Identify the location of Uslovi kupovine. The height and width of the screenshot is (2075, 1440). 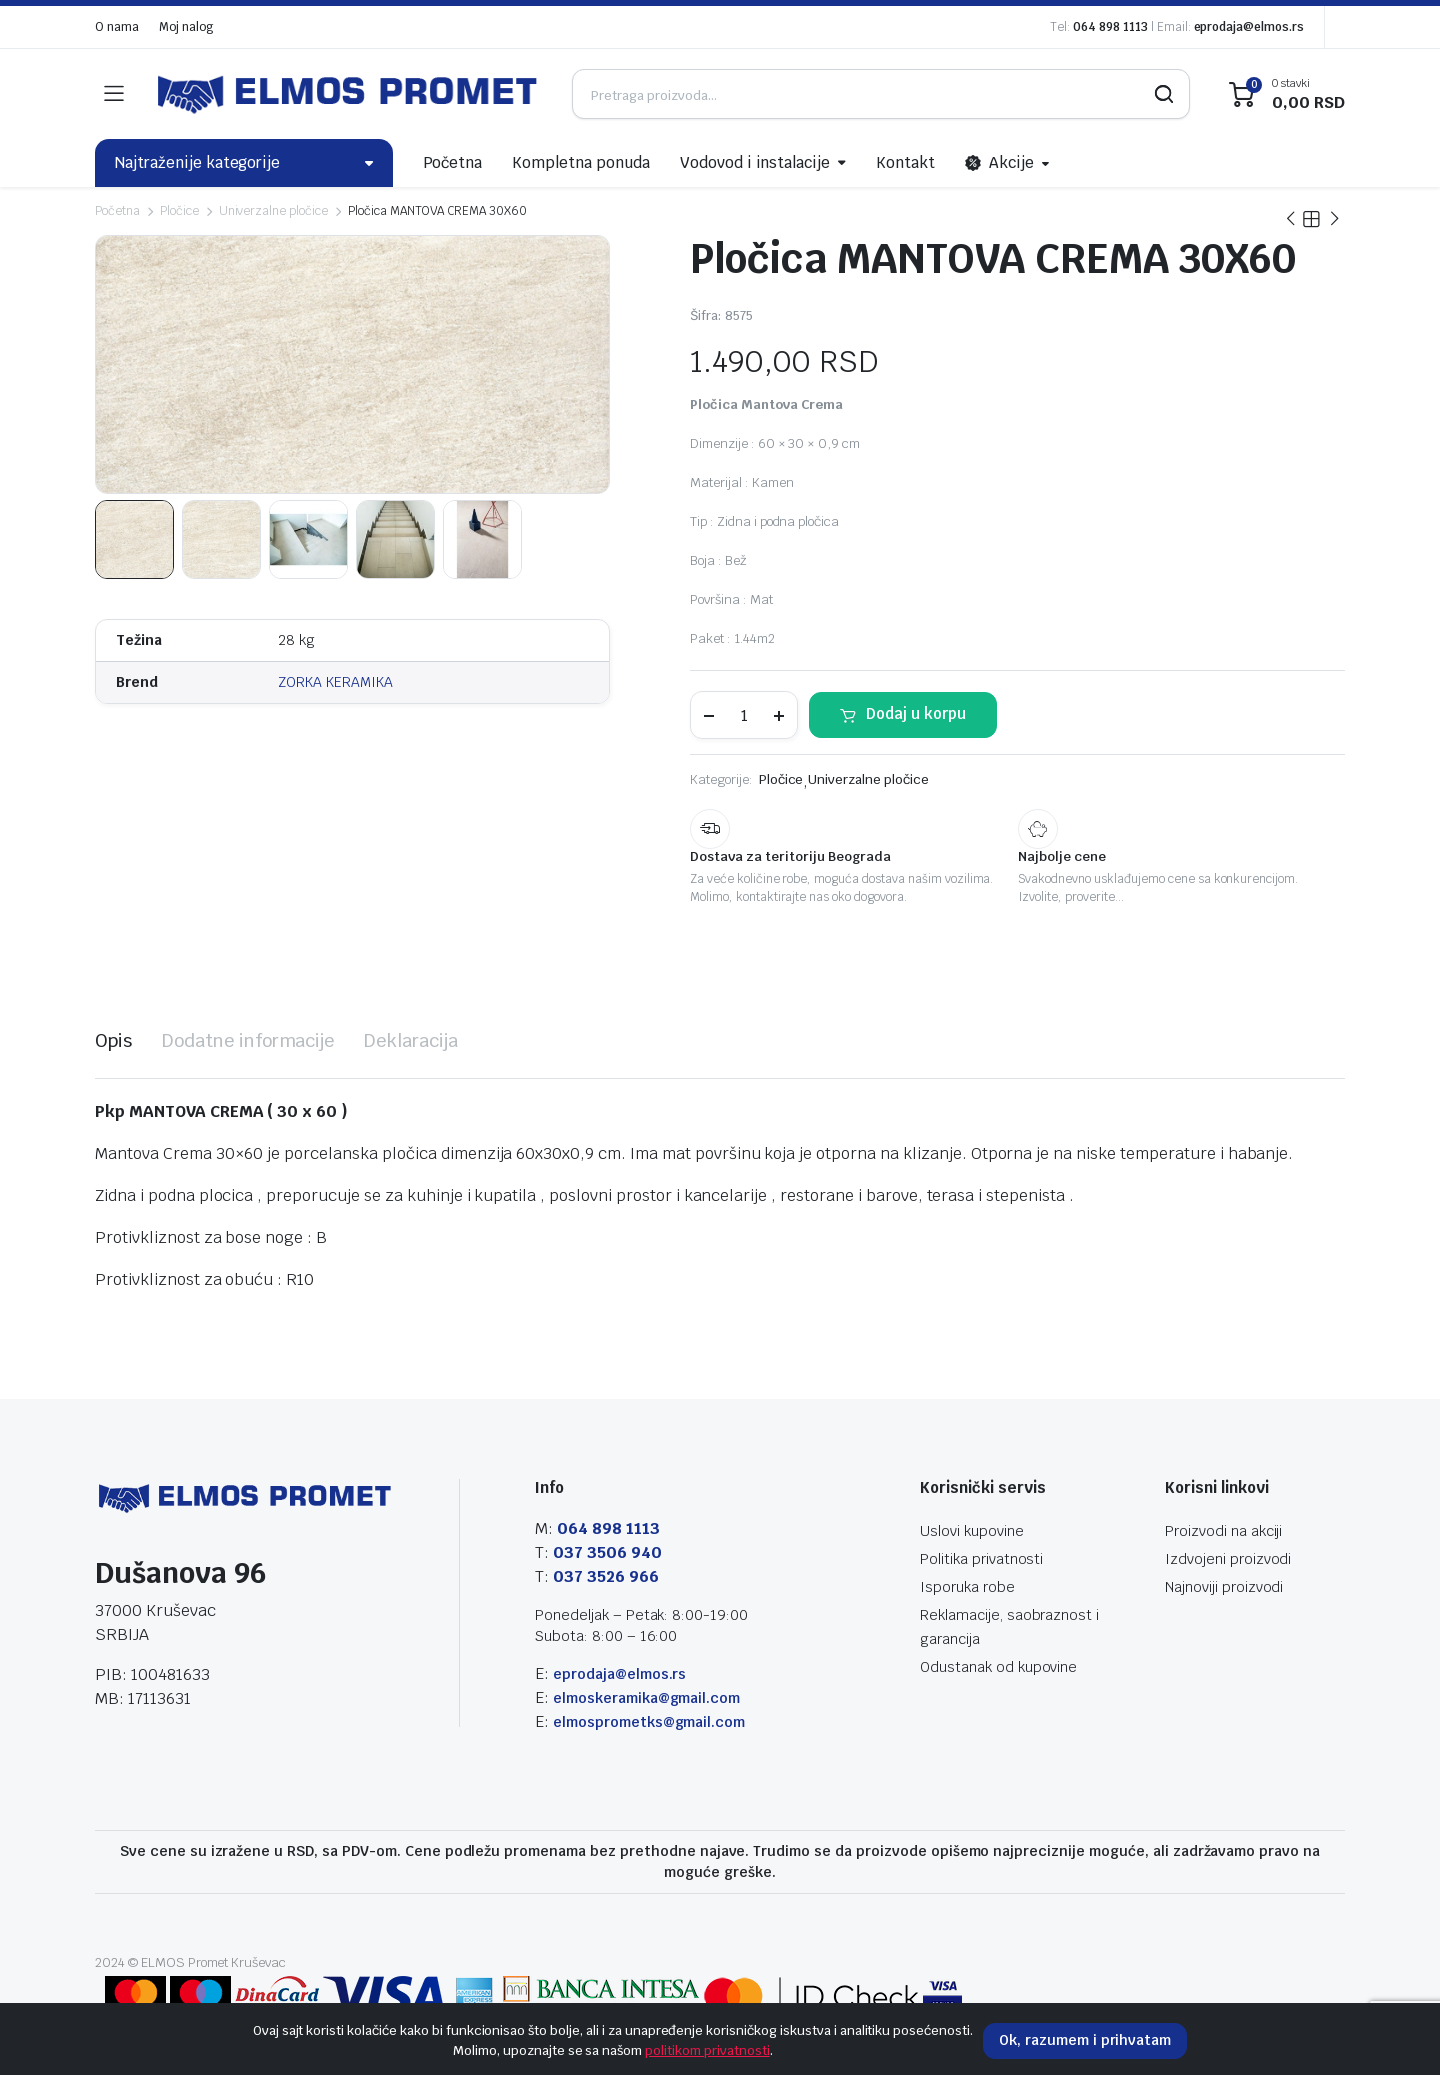
(972, 1531).